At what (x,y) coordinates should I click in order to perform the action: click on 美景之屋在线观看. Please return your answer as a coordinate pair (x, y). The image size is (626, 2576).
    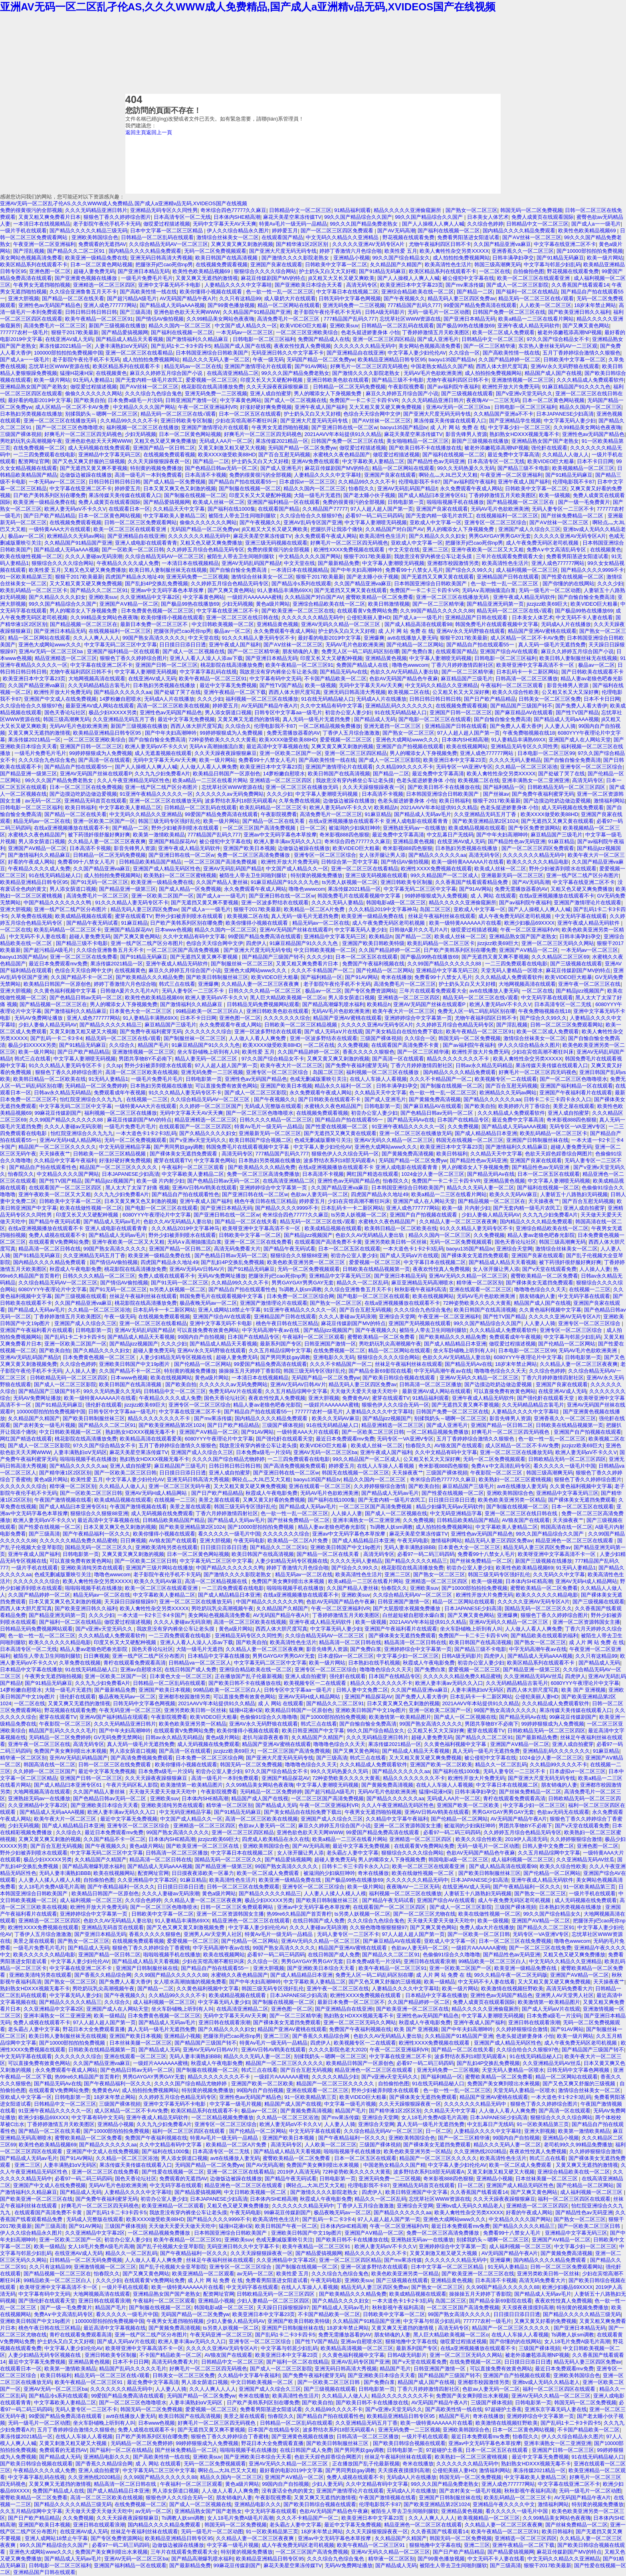
    Looking at the image, I should click on (573, 1106).